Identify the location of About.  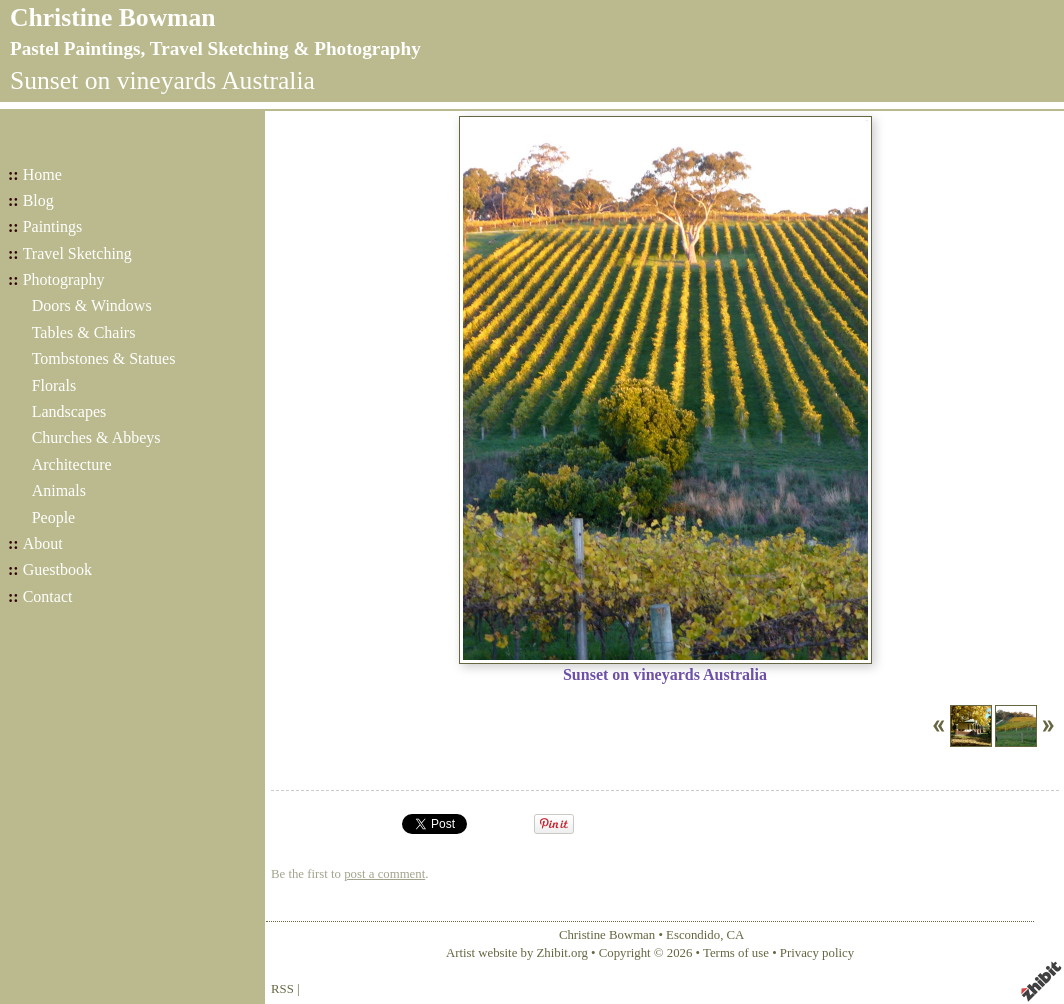
(43, 543).